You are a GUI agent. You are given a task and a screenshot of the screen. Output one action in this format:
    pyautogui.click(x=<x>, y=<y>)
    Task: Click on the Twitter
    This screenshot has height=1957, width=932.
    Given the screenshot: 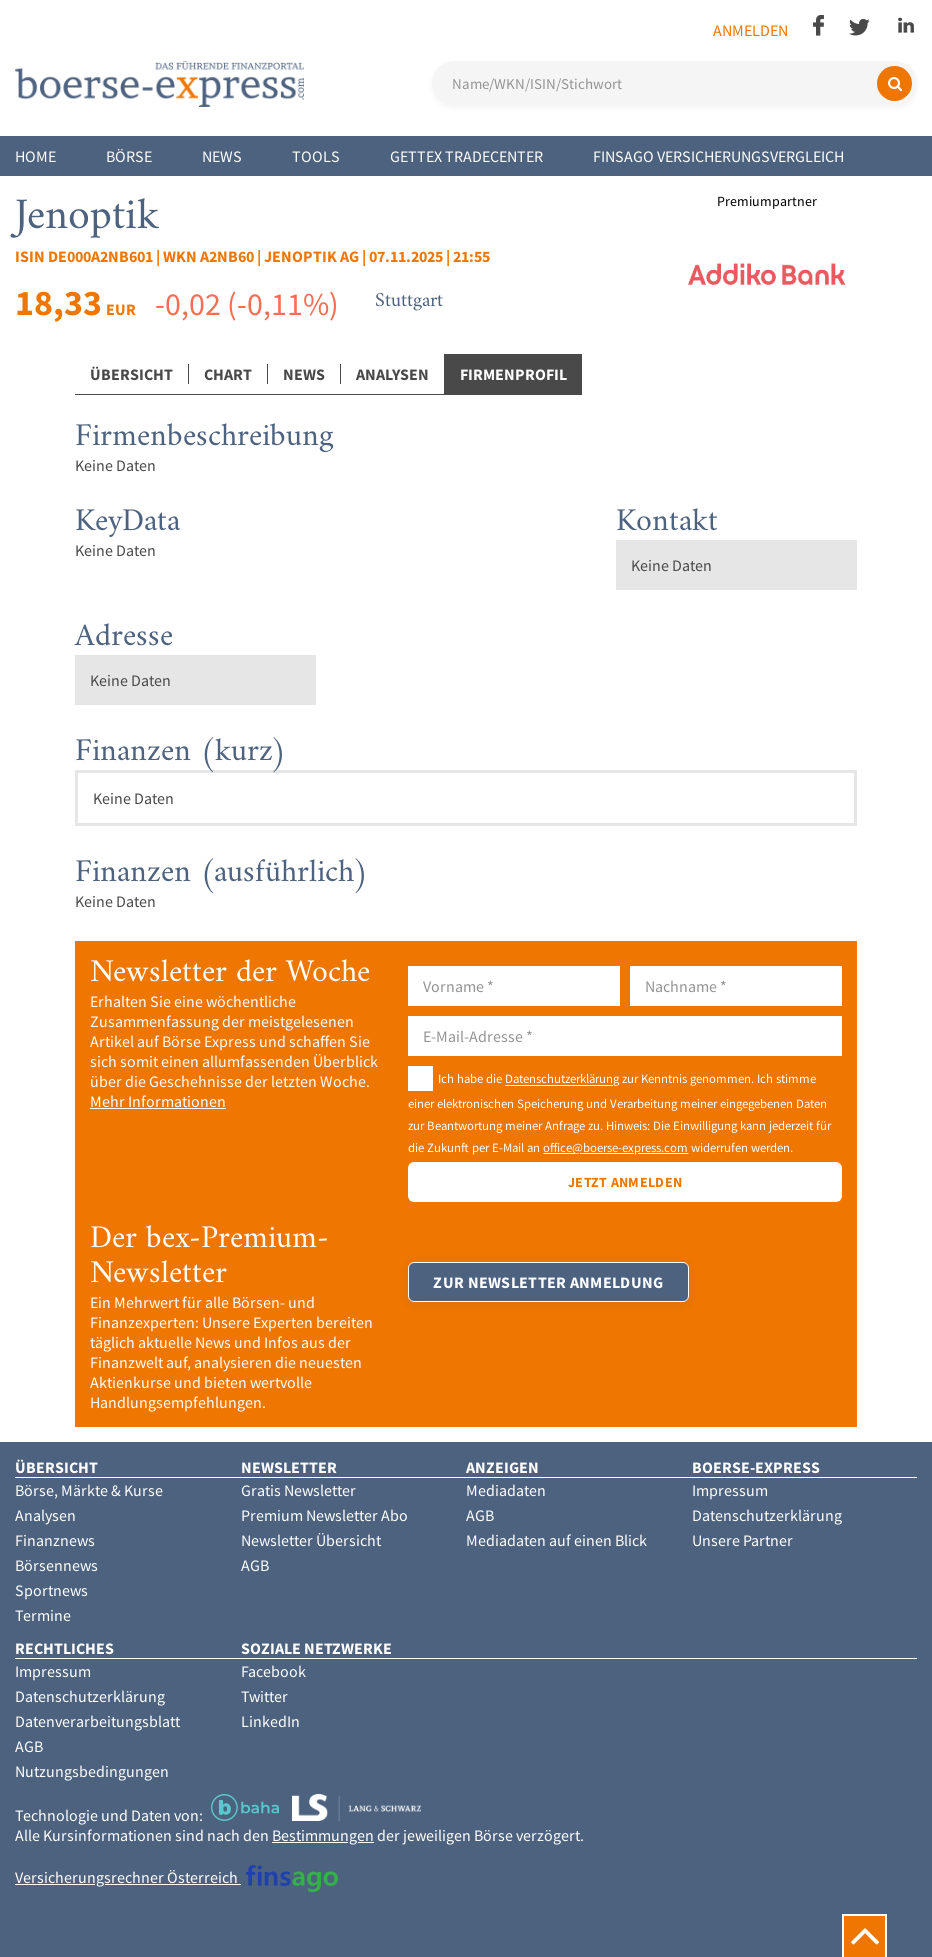 What is the action you would take?
    pyautogui.click(x=264, y=1696)
    